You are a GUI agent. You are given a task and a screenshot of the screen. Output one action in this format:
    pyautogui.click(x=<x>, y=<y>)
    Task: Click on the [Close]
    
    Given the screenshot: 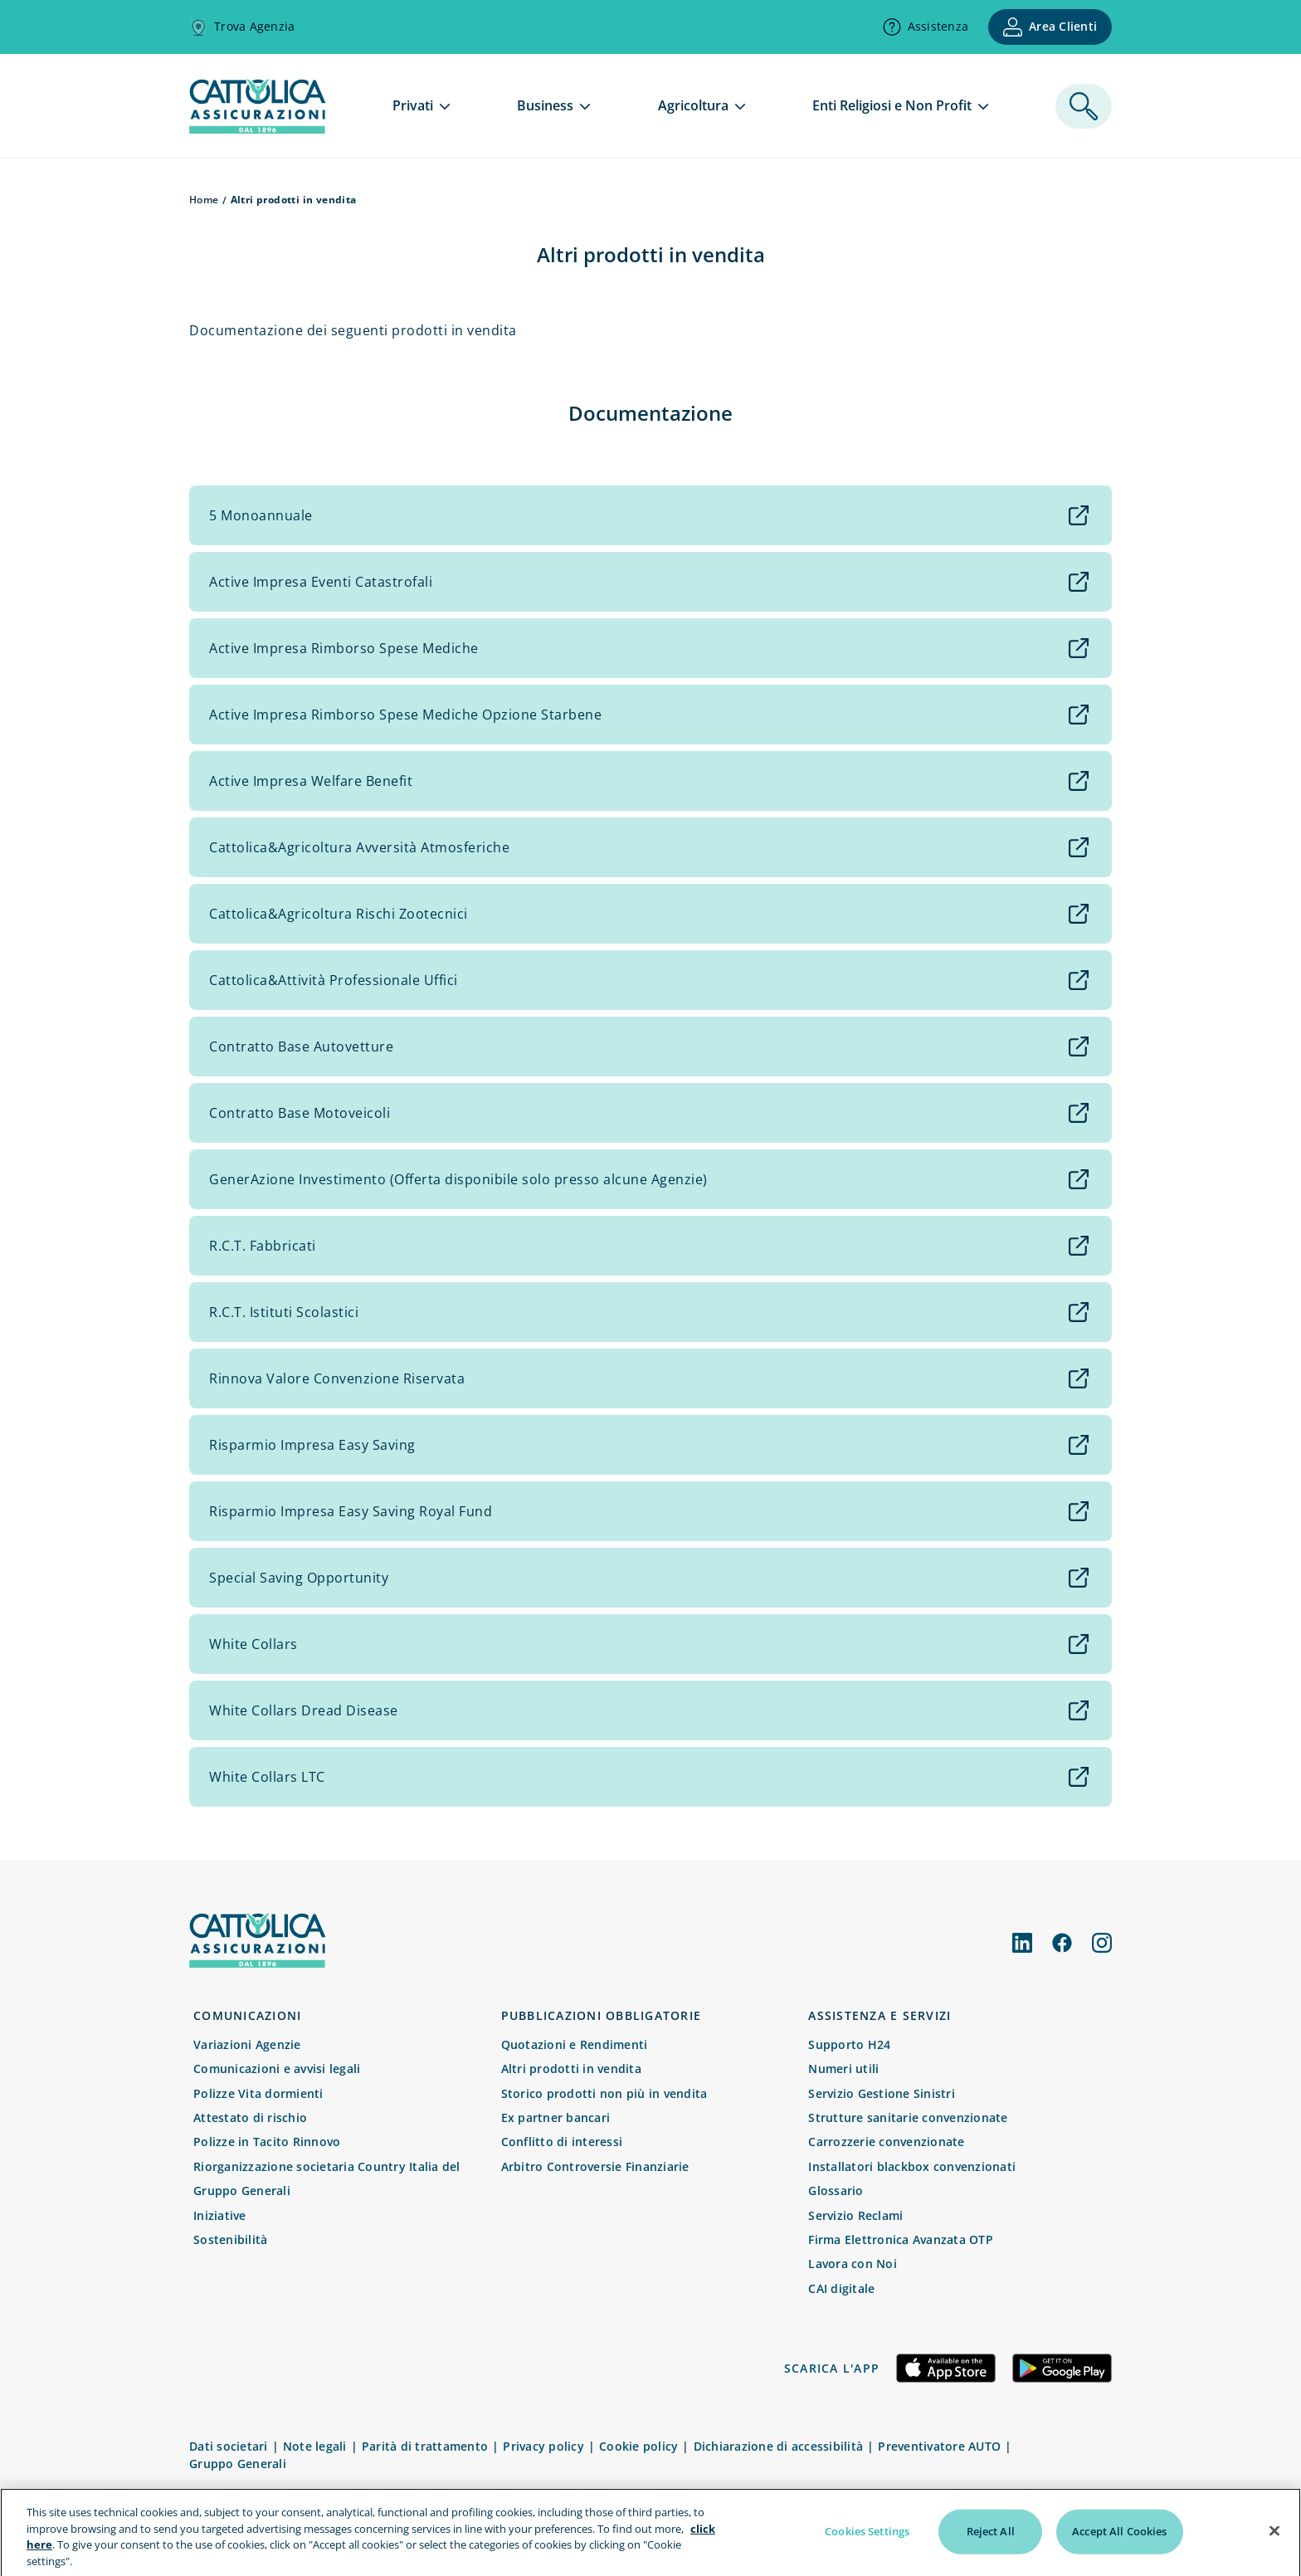 What is the action you would take?
    pyautogui.click(x=1274, y=2549)
    